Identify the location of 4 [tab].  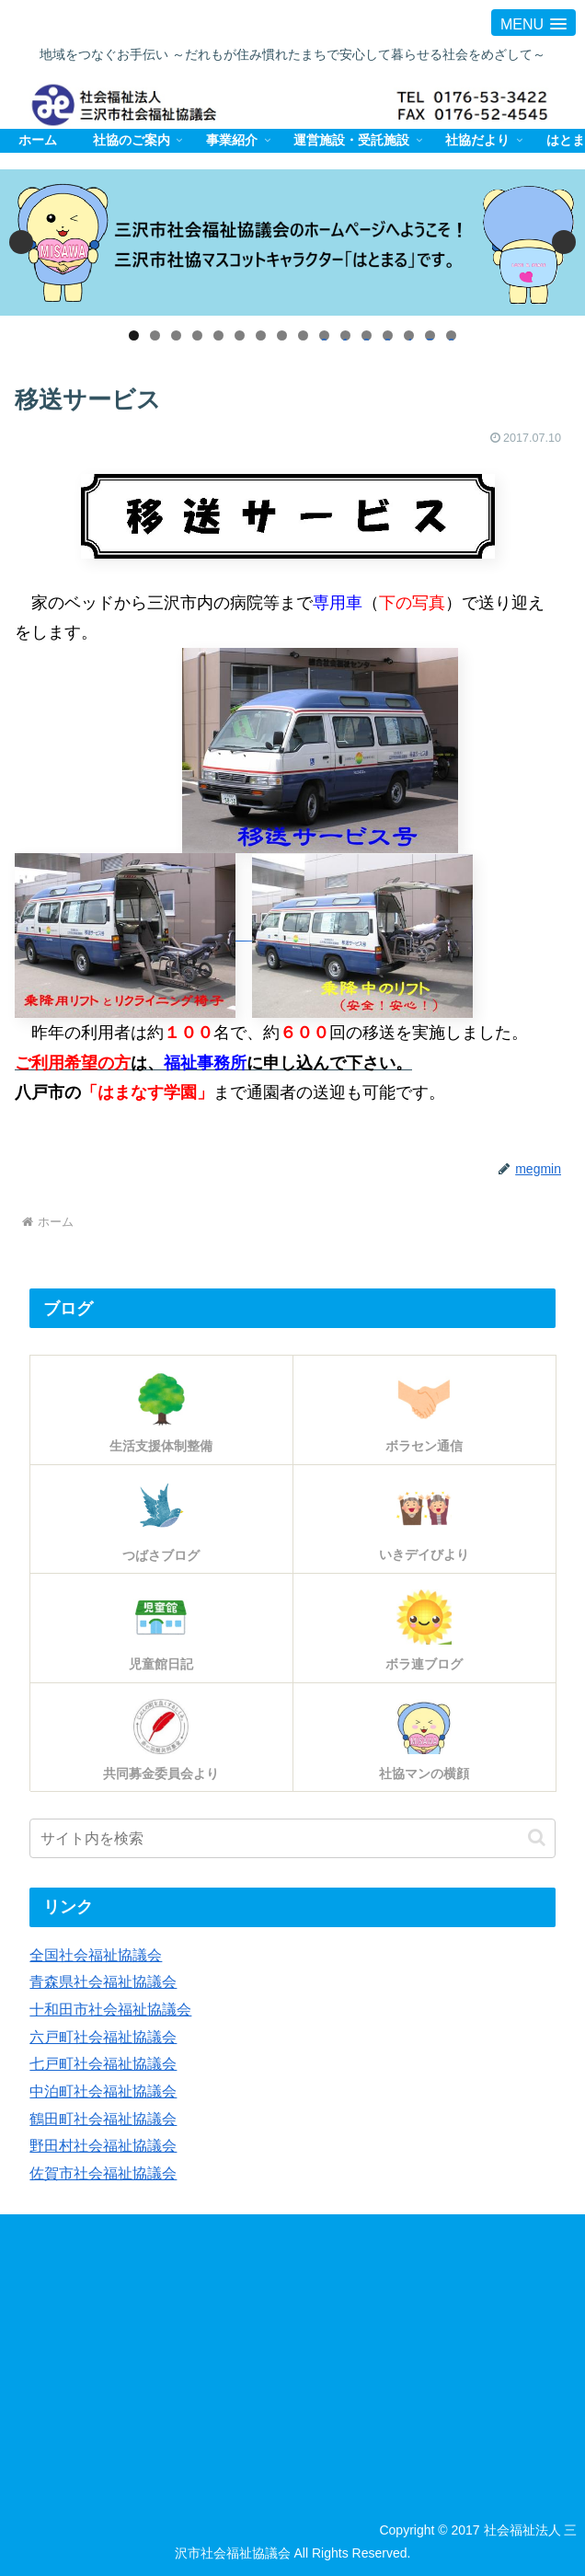
(197, 335).